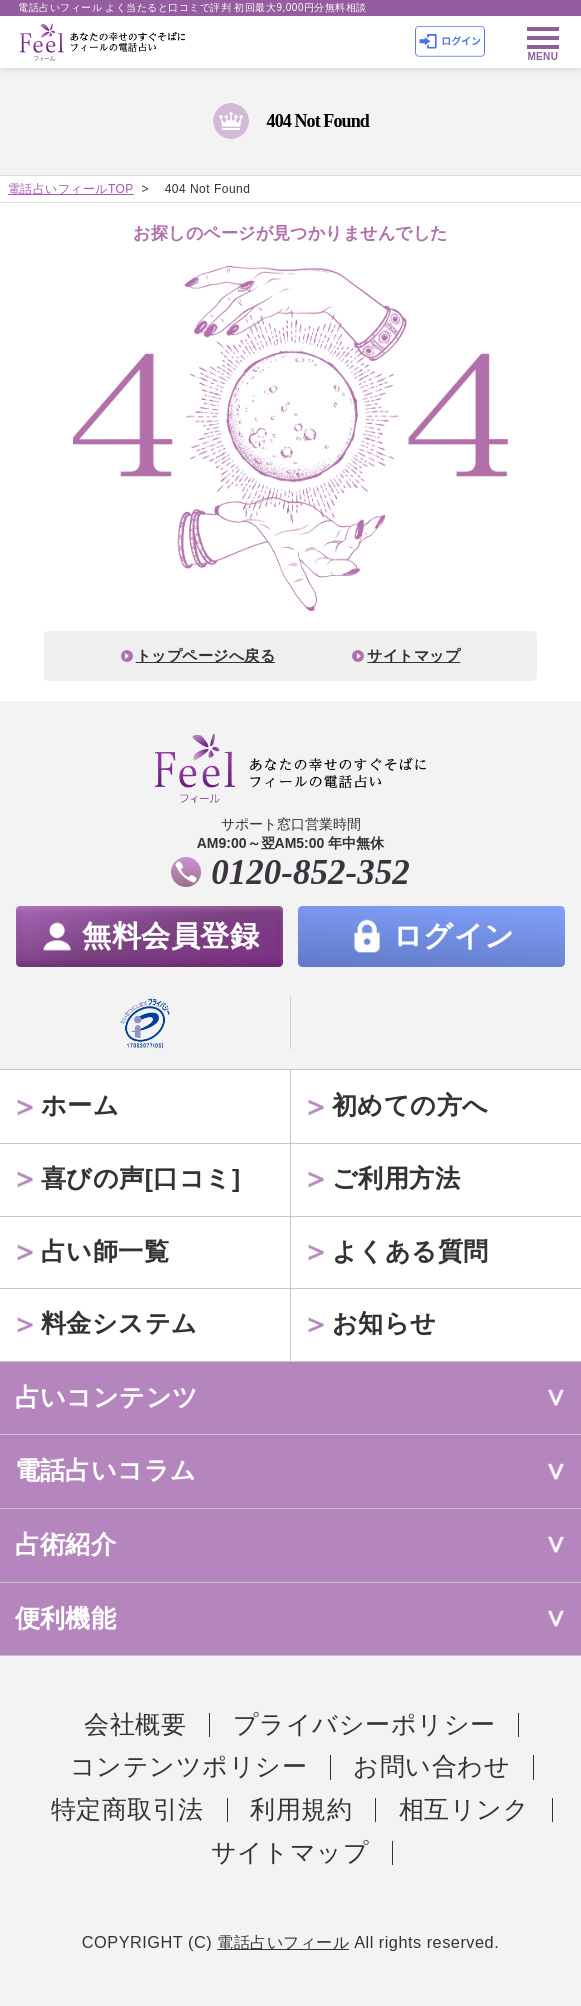 The width and height of the screenshot is (581, 2006). What do you see at coordinates (431, 1766) in the screenshot?
I see `お問い合わせ` at bounding box center [431, 1766].